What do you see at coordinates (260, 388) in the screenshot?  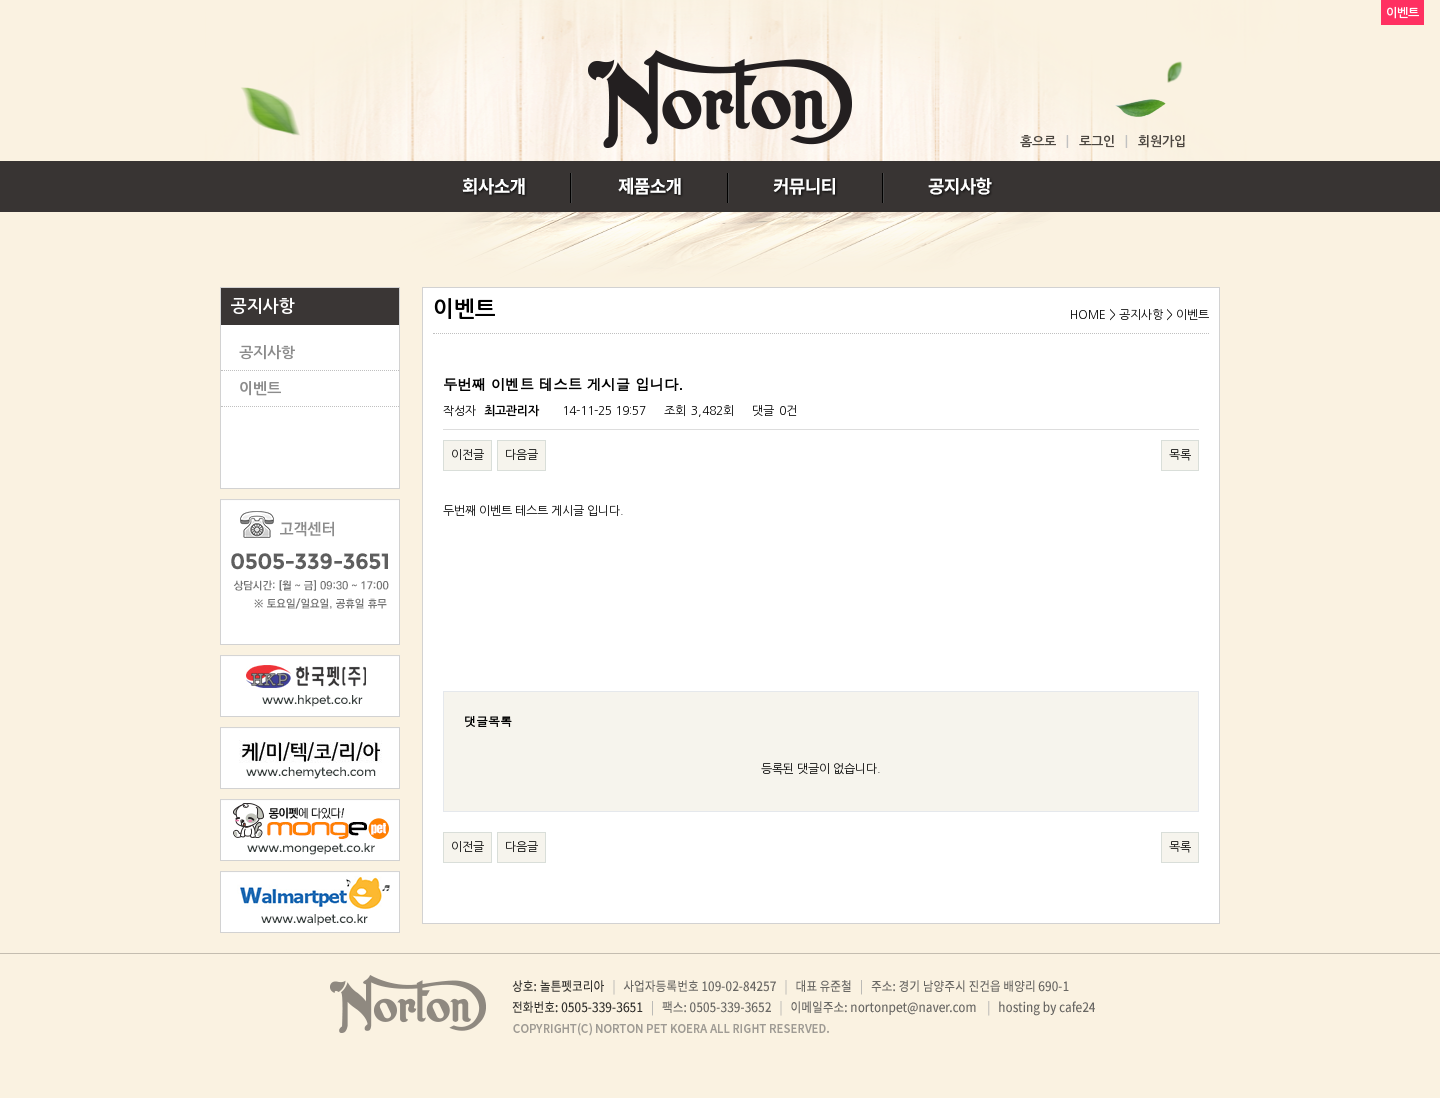 I see `이벤트` at bounding box center [260, 388].